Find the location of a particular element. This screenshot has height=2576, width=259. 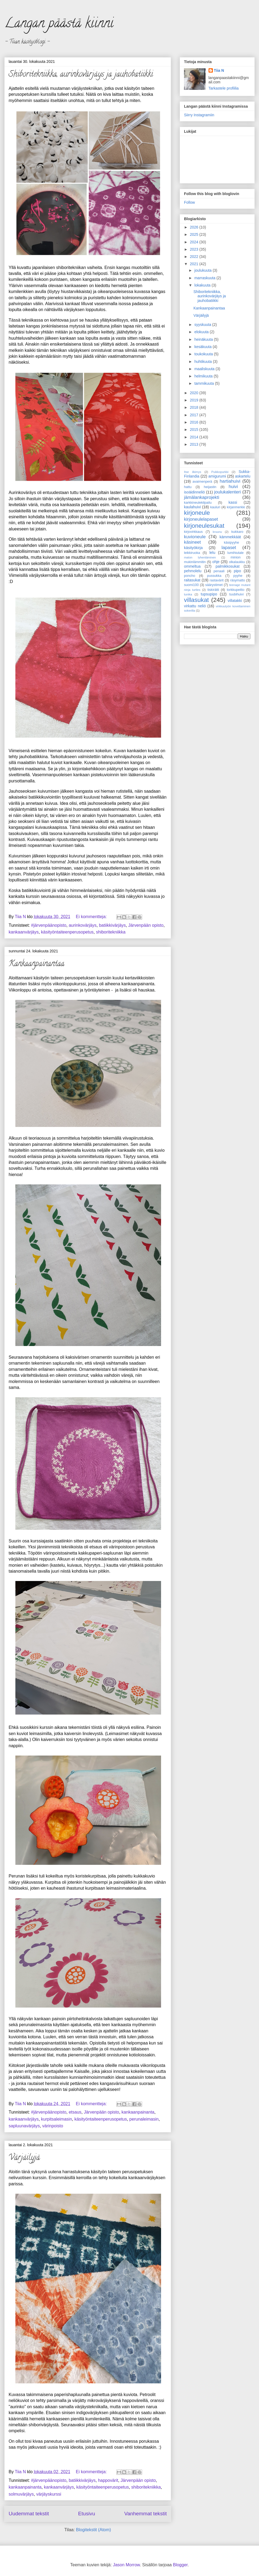

kruunu is located at coordinates (217, 531).